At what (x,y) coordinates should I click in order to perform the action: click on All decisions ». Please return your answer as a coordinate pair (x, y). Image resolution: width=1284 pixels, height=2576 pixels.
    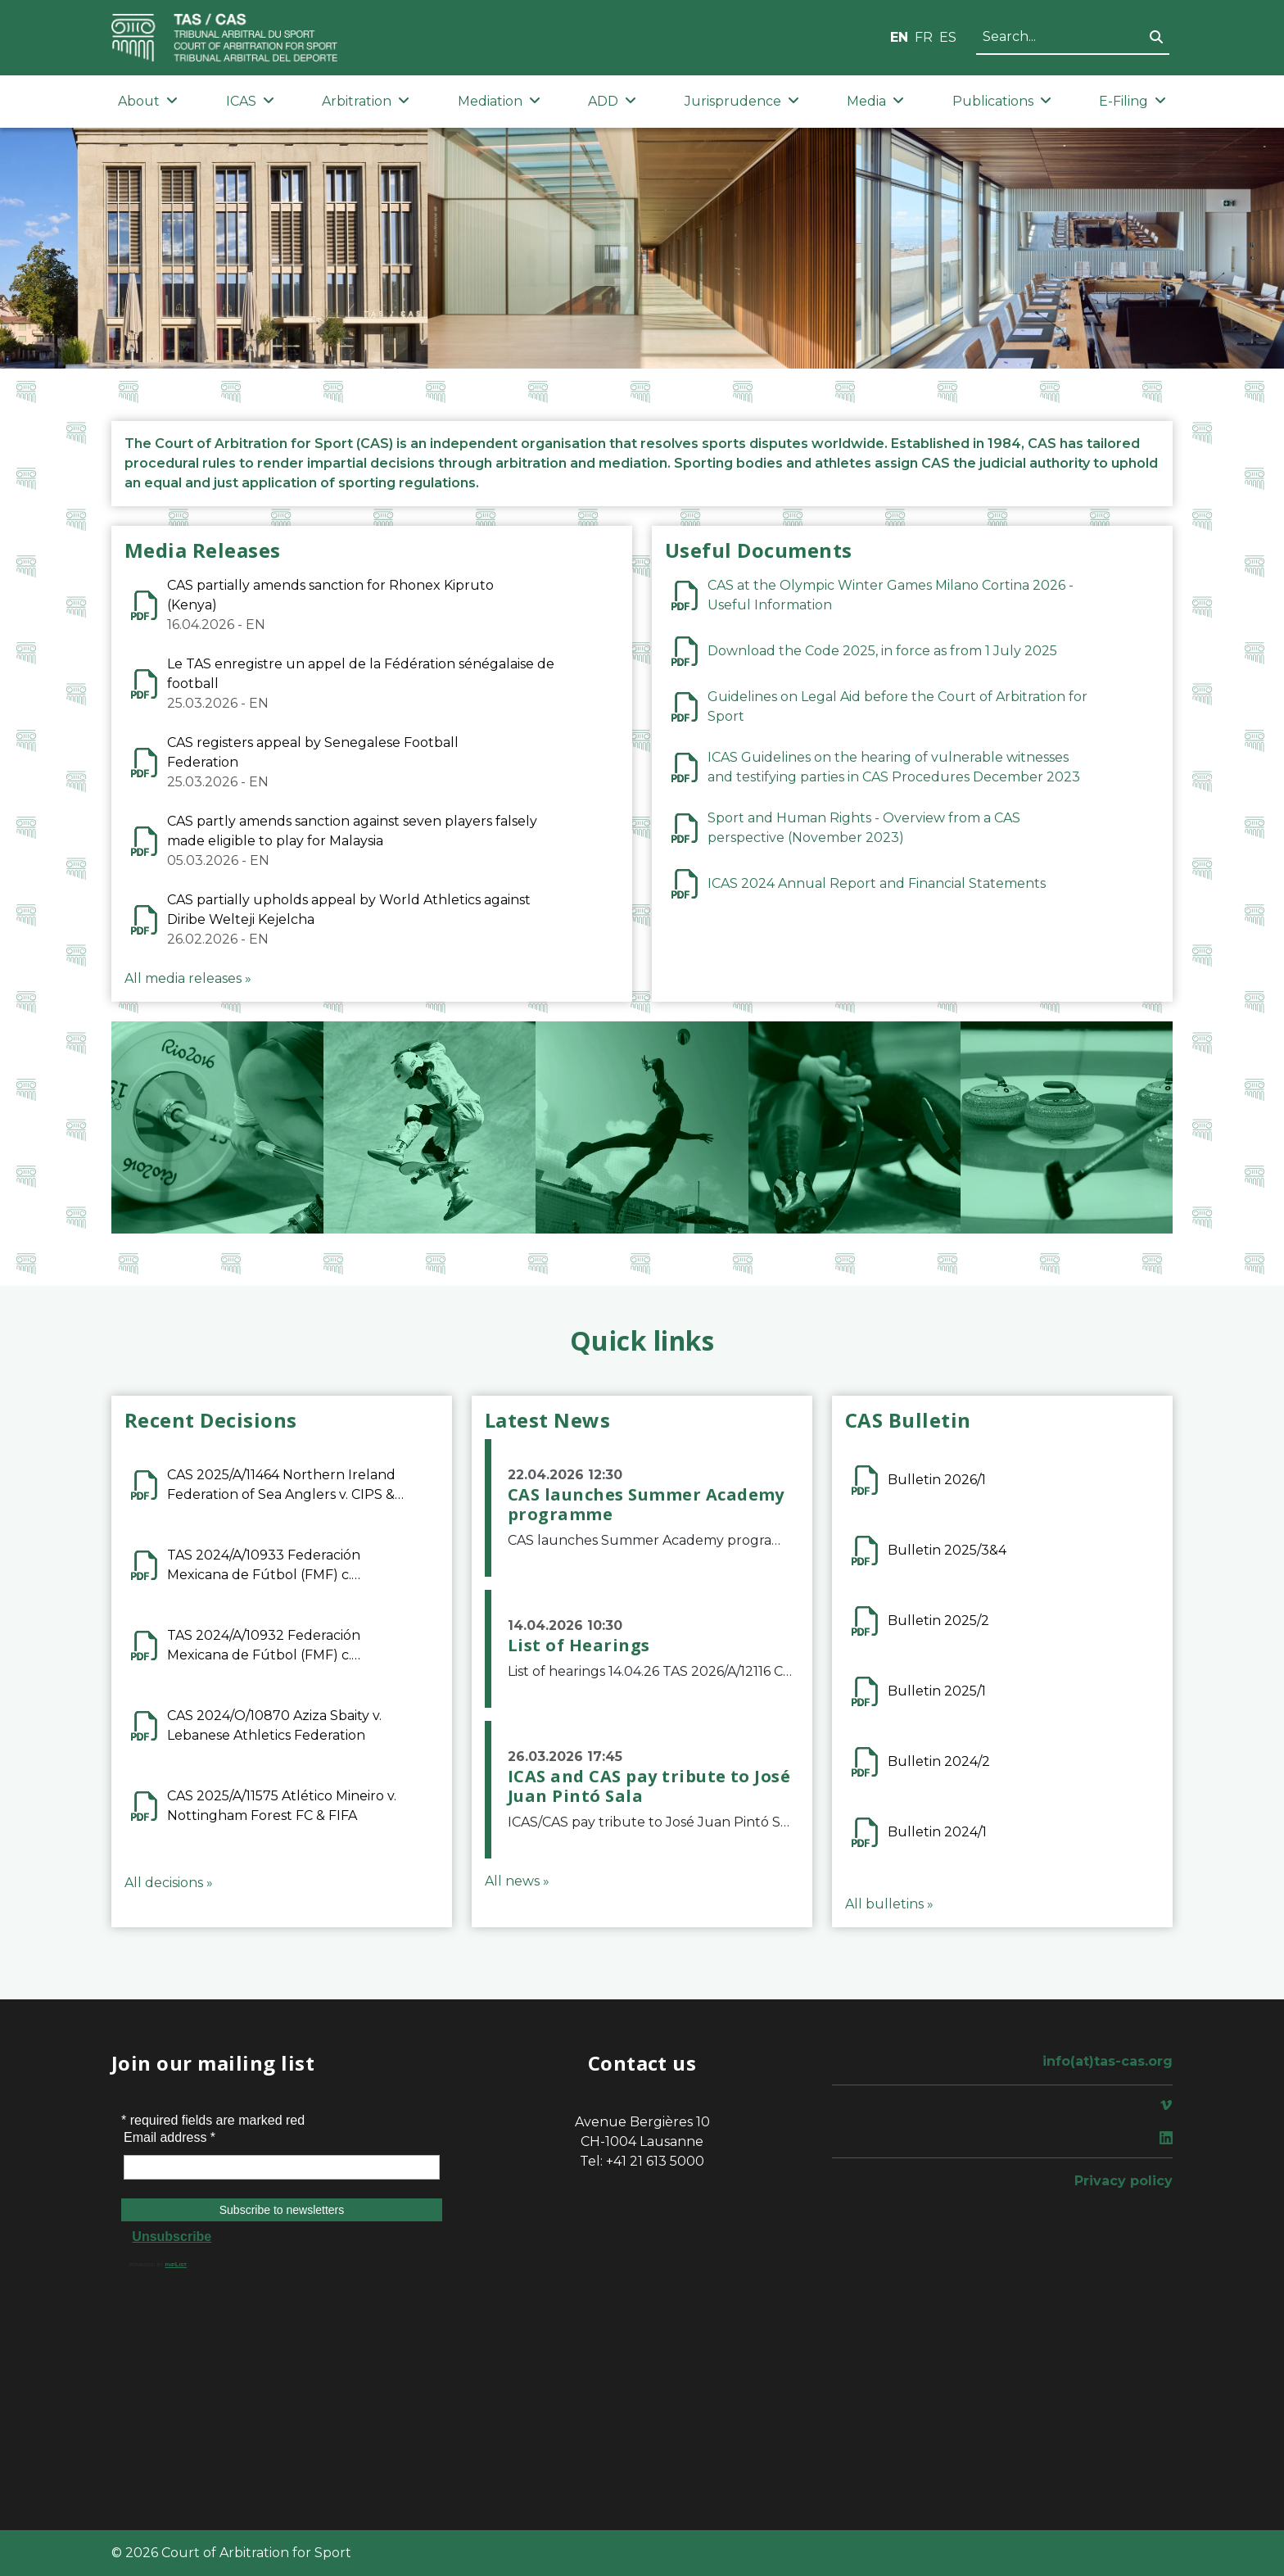
    Looking at the image, I should click on (168, 1882).